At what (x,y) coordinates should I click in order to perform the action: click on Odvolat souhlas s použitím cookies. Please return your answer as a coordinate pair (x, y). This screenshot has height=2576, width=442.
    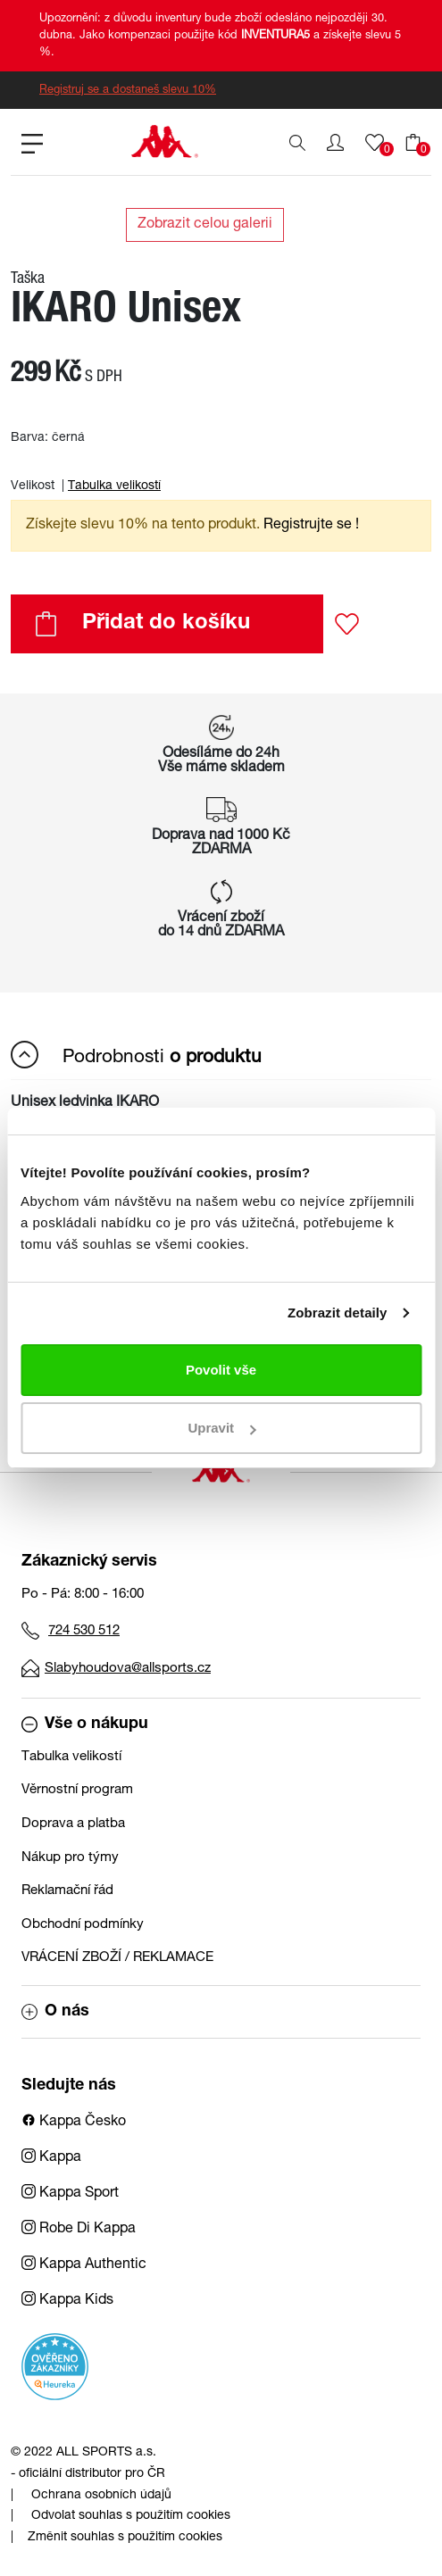
    Looking at the image, I should click on (130, 2516).